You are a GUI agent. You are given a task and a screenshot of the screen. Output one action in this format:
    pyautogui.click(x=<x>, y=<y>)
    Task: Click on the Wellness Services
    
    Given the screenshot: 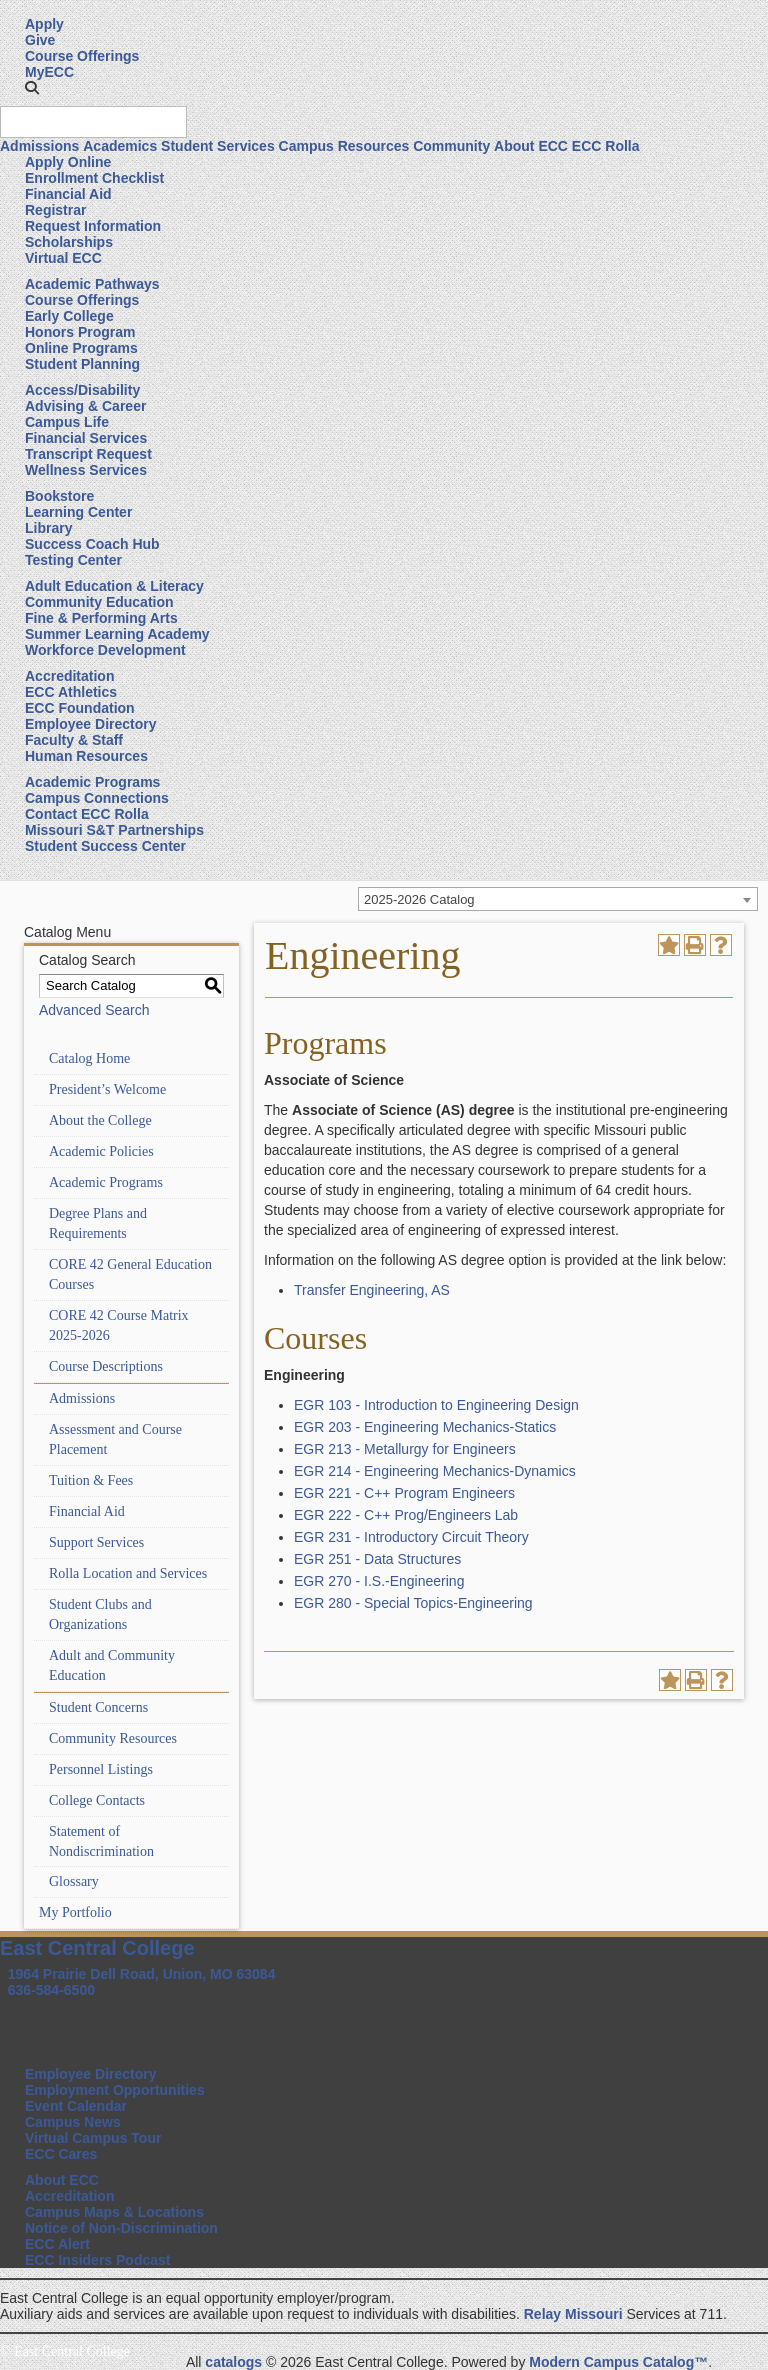 What is the action you would take?
    pyautogui.click(x=86, y=470)
    